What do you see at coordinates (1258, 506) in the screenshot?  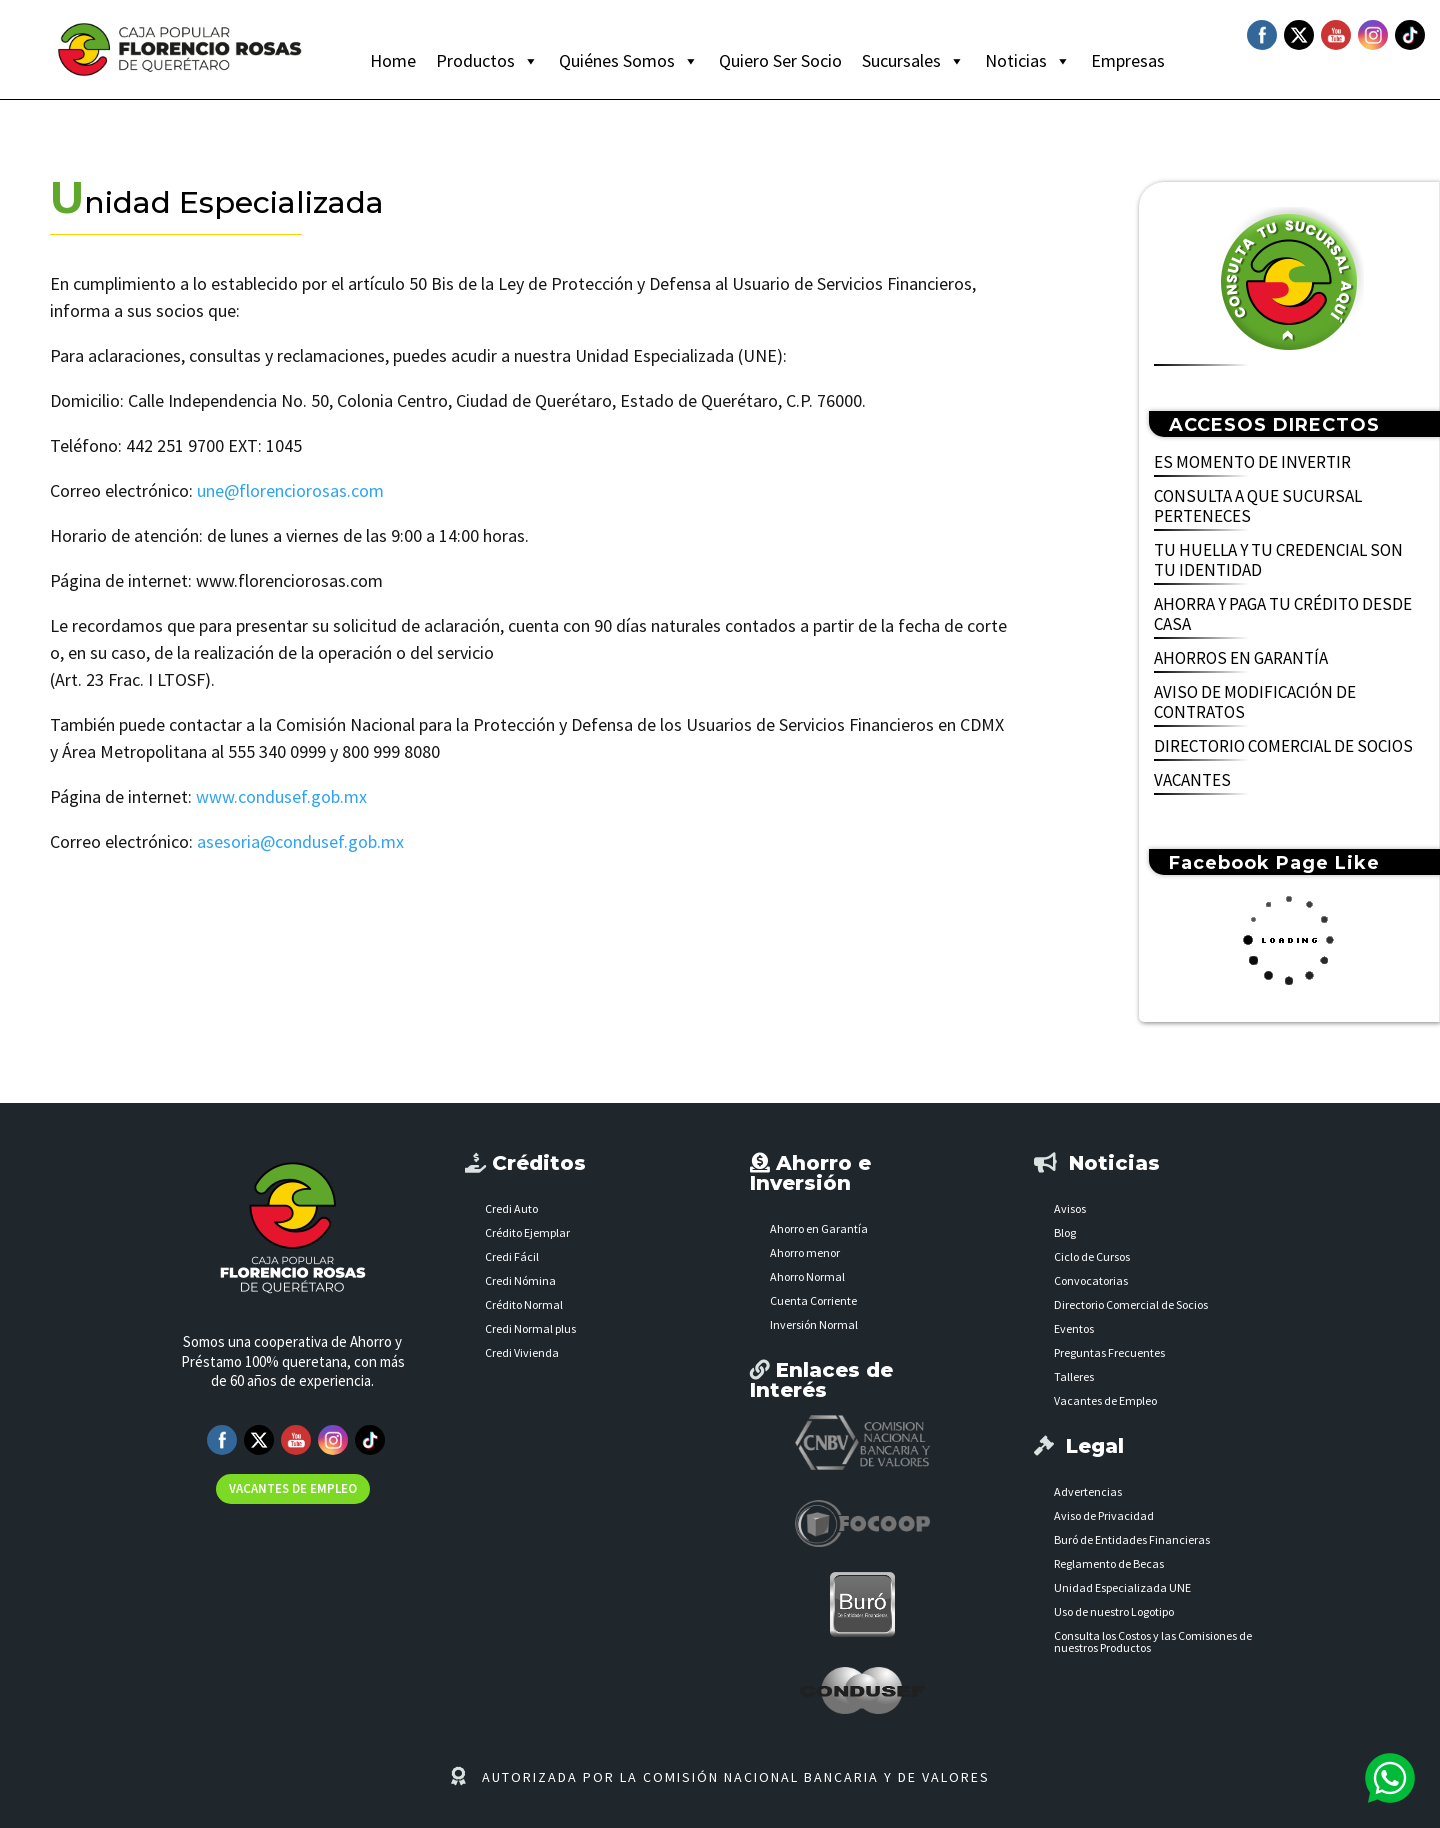 I see `CONSULTA A QUE SUCURSAL PERTENECES` at bounding box center [1258, 506].